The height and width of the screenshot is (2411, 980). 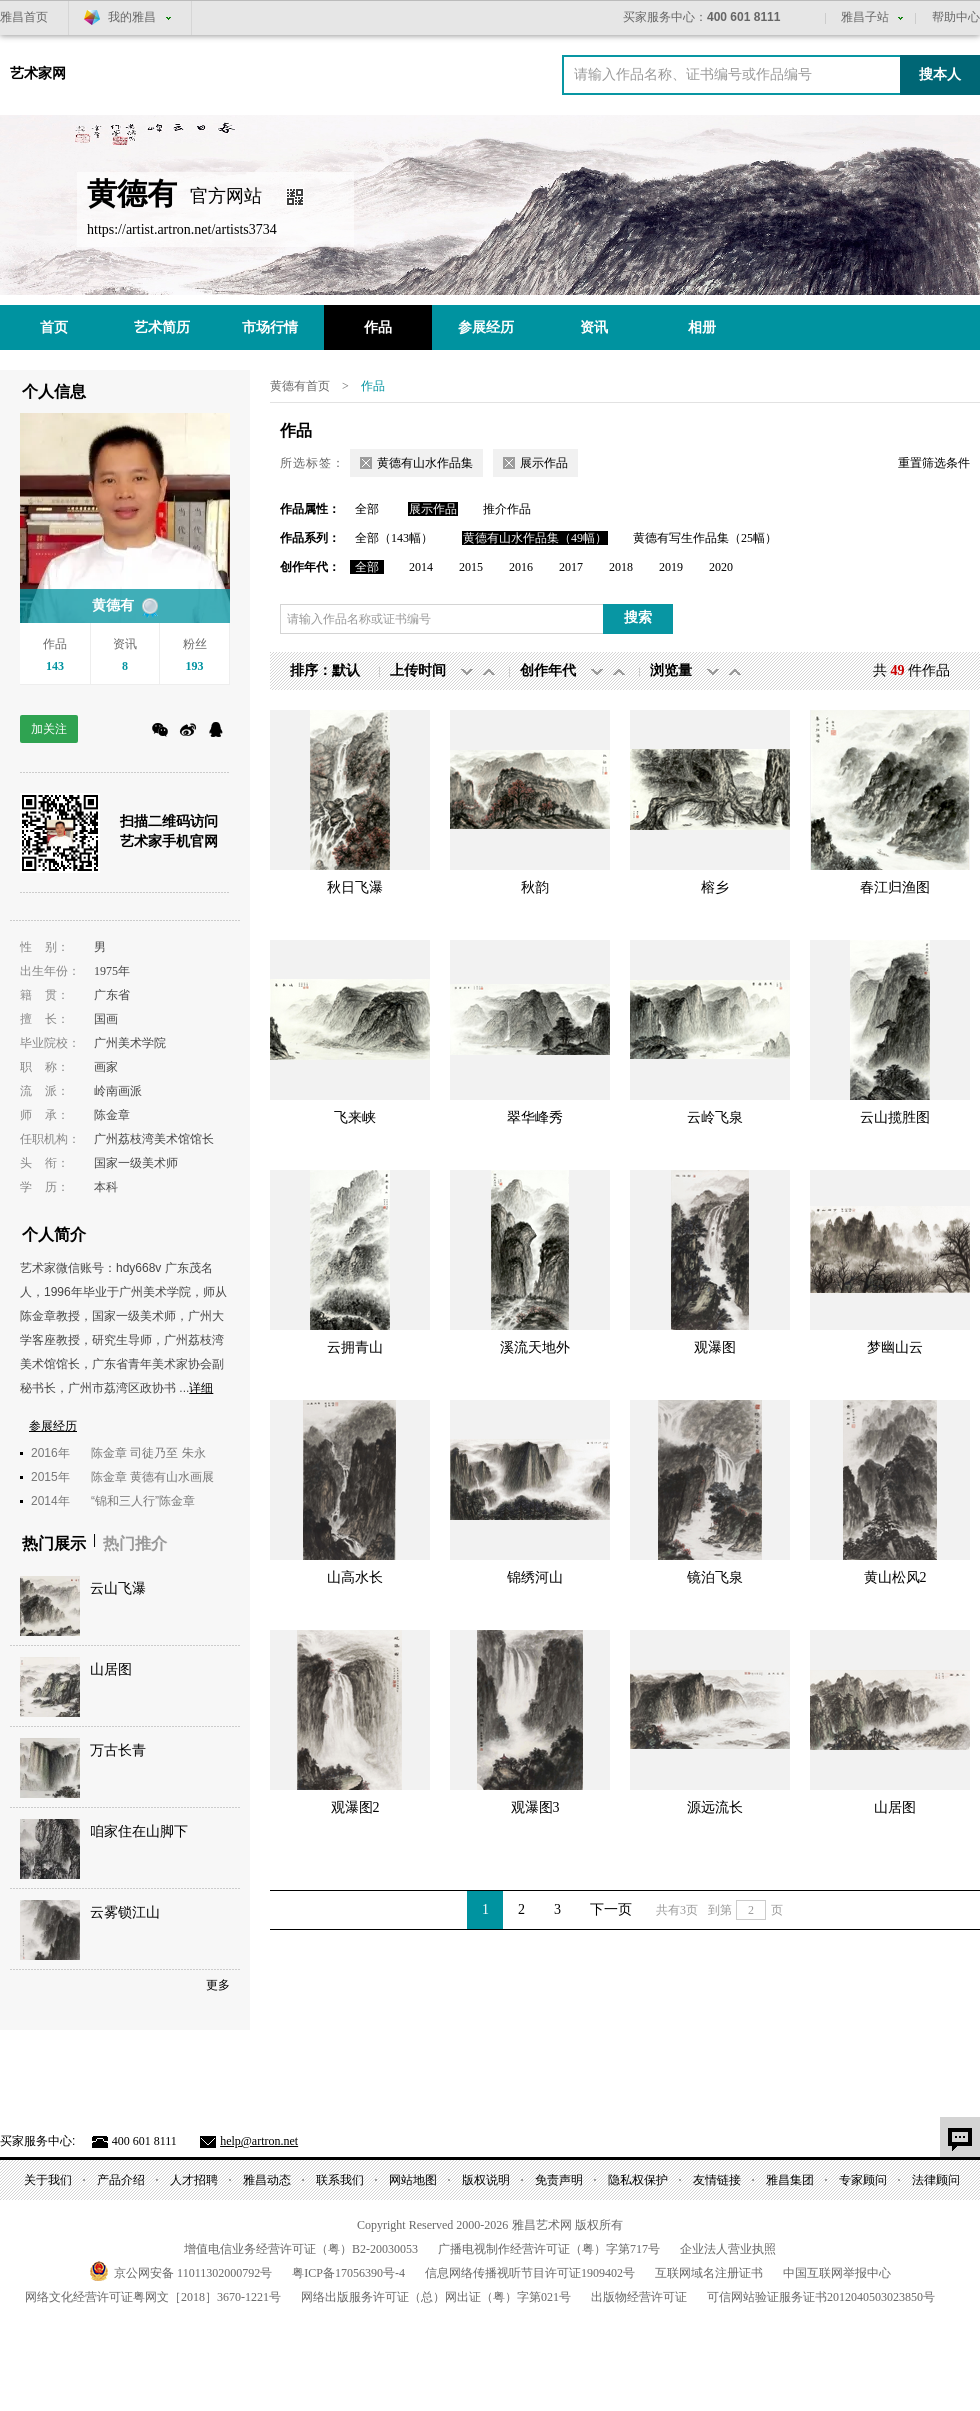 I want to click on 更多, so click(x=218, y=1985).